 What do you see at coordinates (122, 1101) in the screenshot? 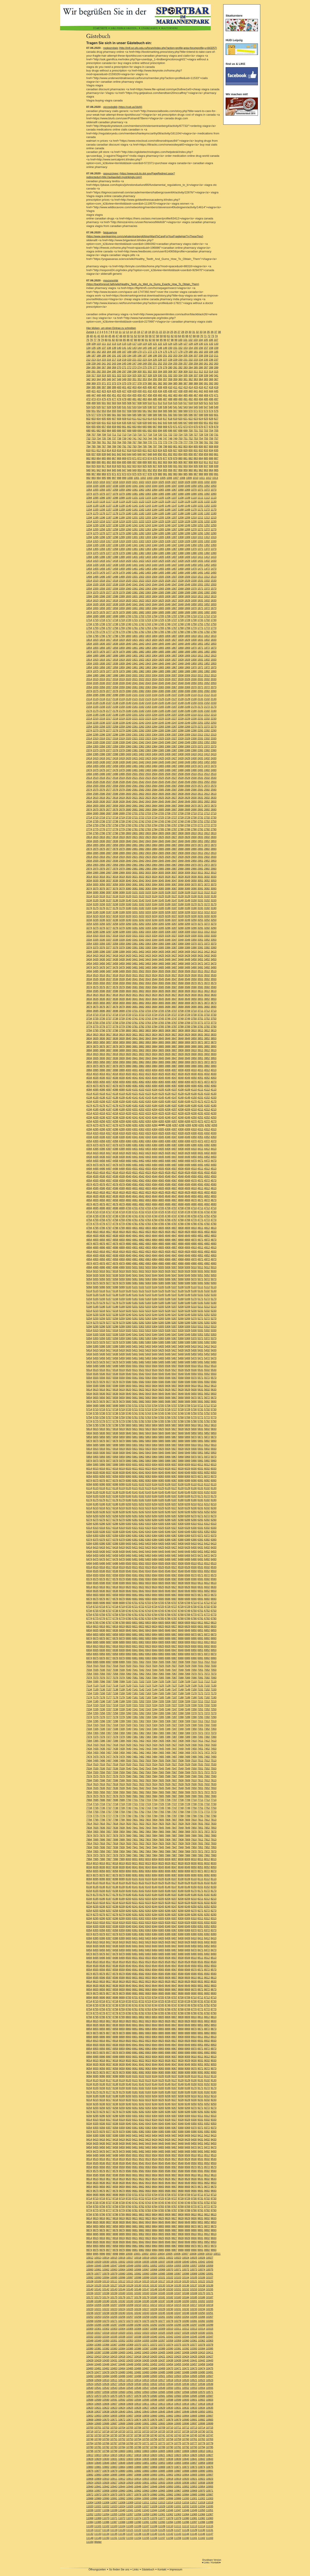
I see `4159` at bounding box center [122, 1101].